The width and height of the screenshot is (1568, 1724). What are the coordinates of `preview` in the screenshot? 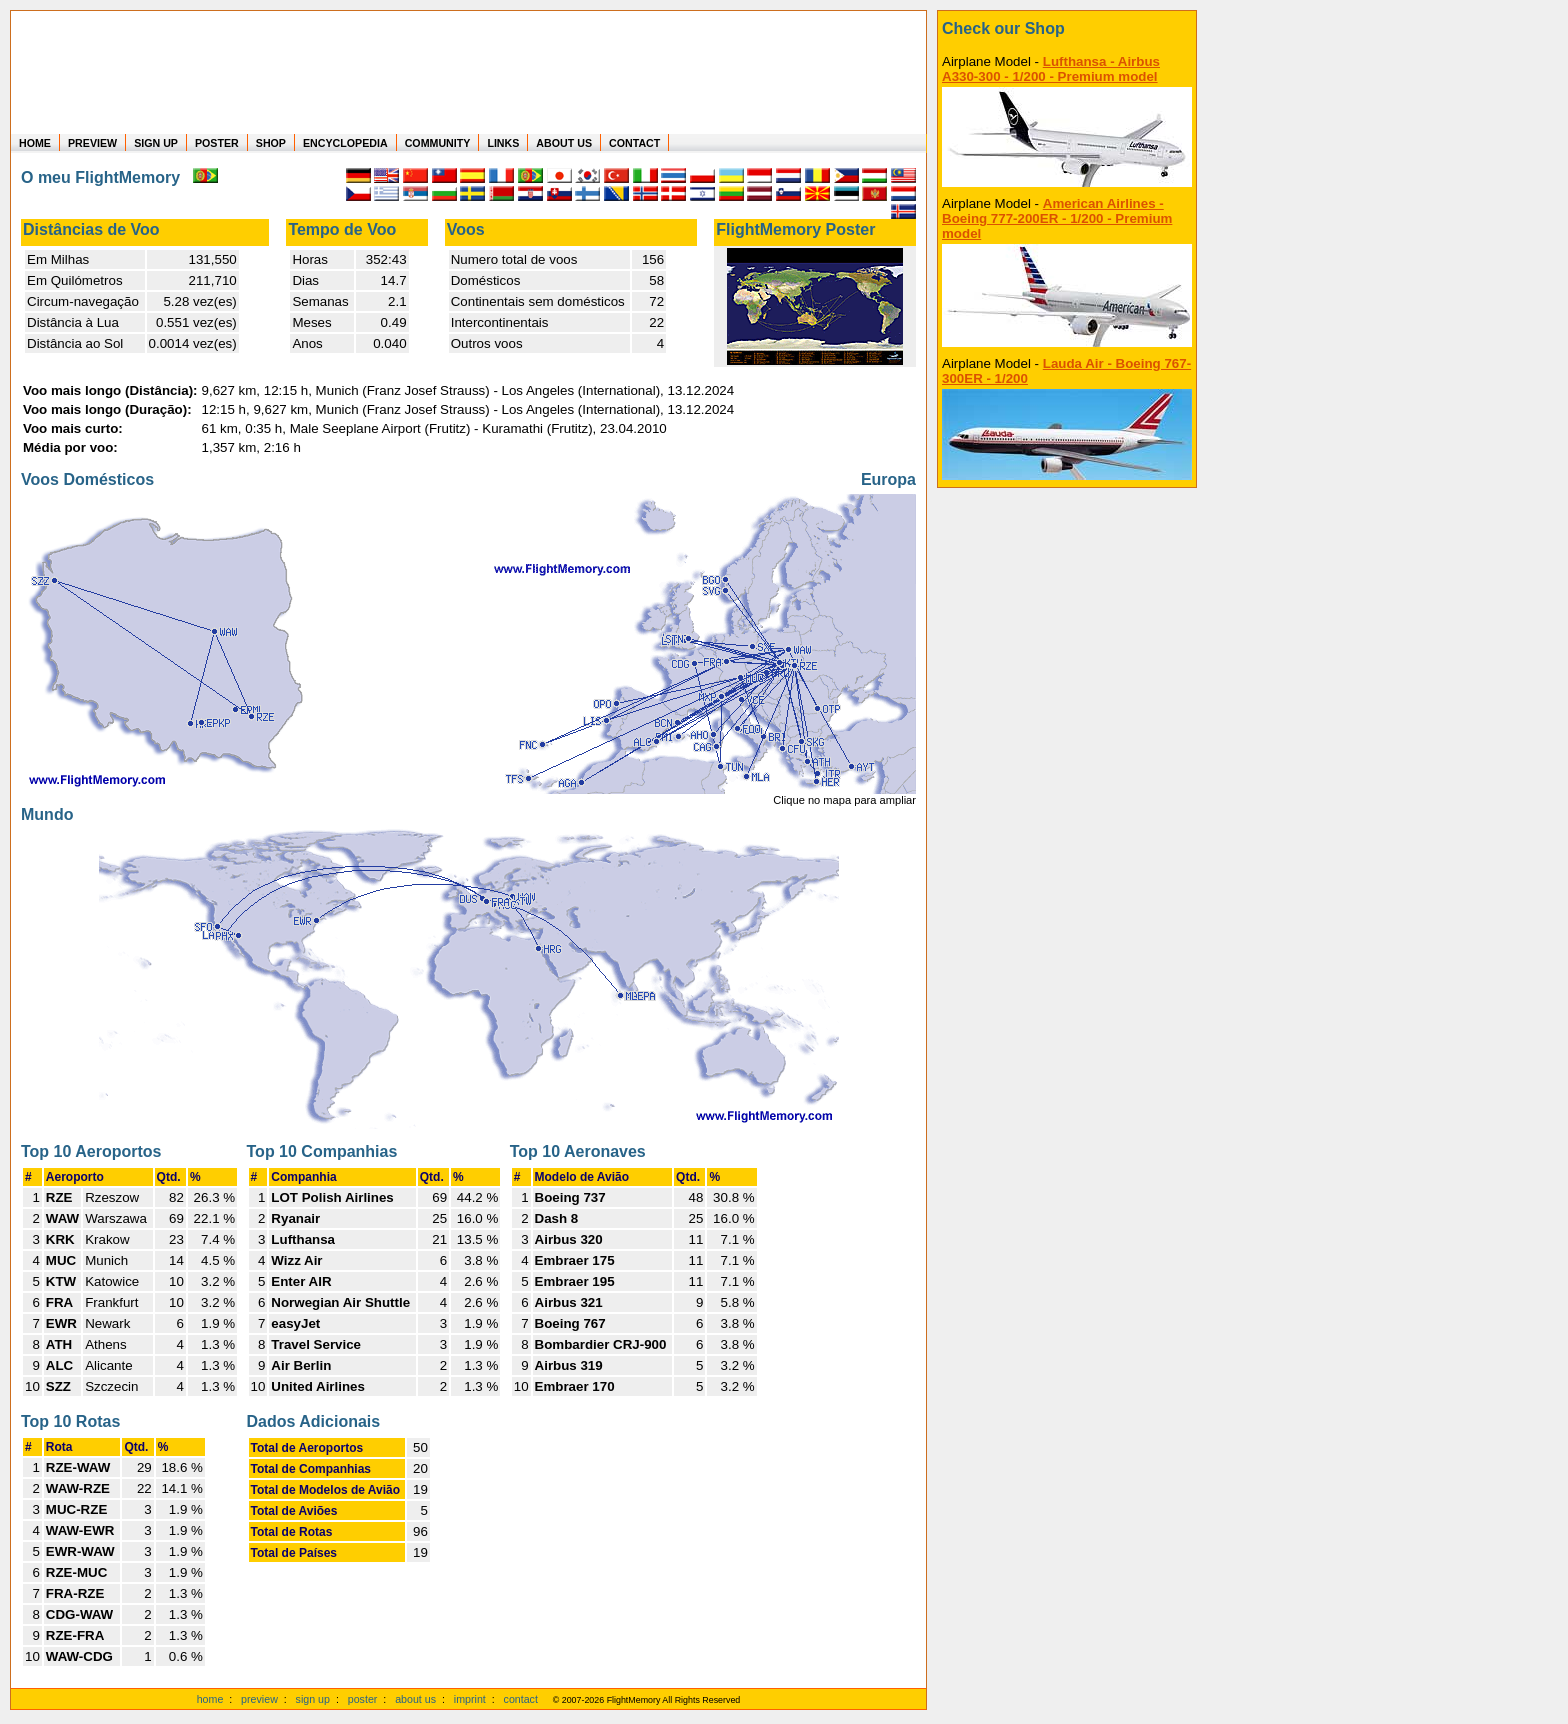 It's located at (259, 1699).